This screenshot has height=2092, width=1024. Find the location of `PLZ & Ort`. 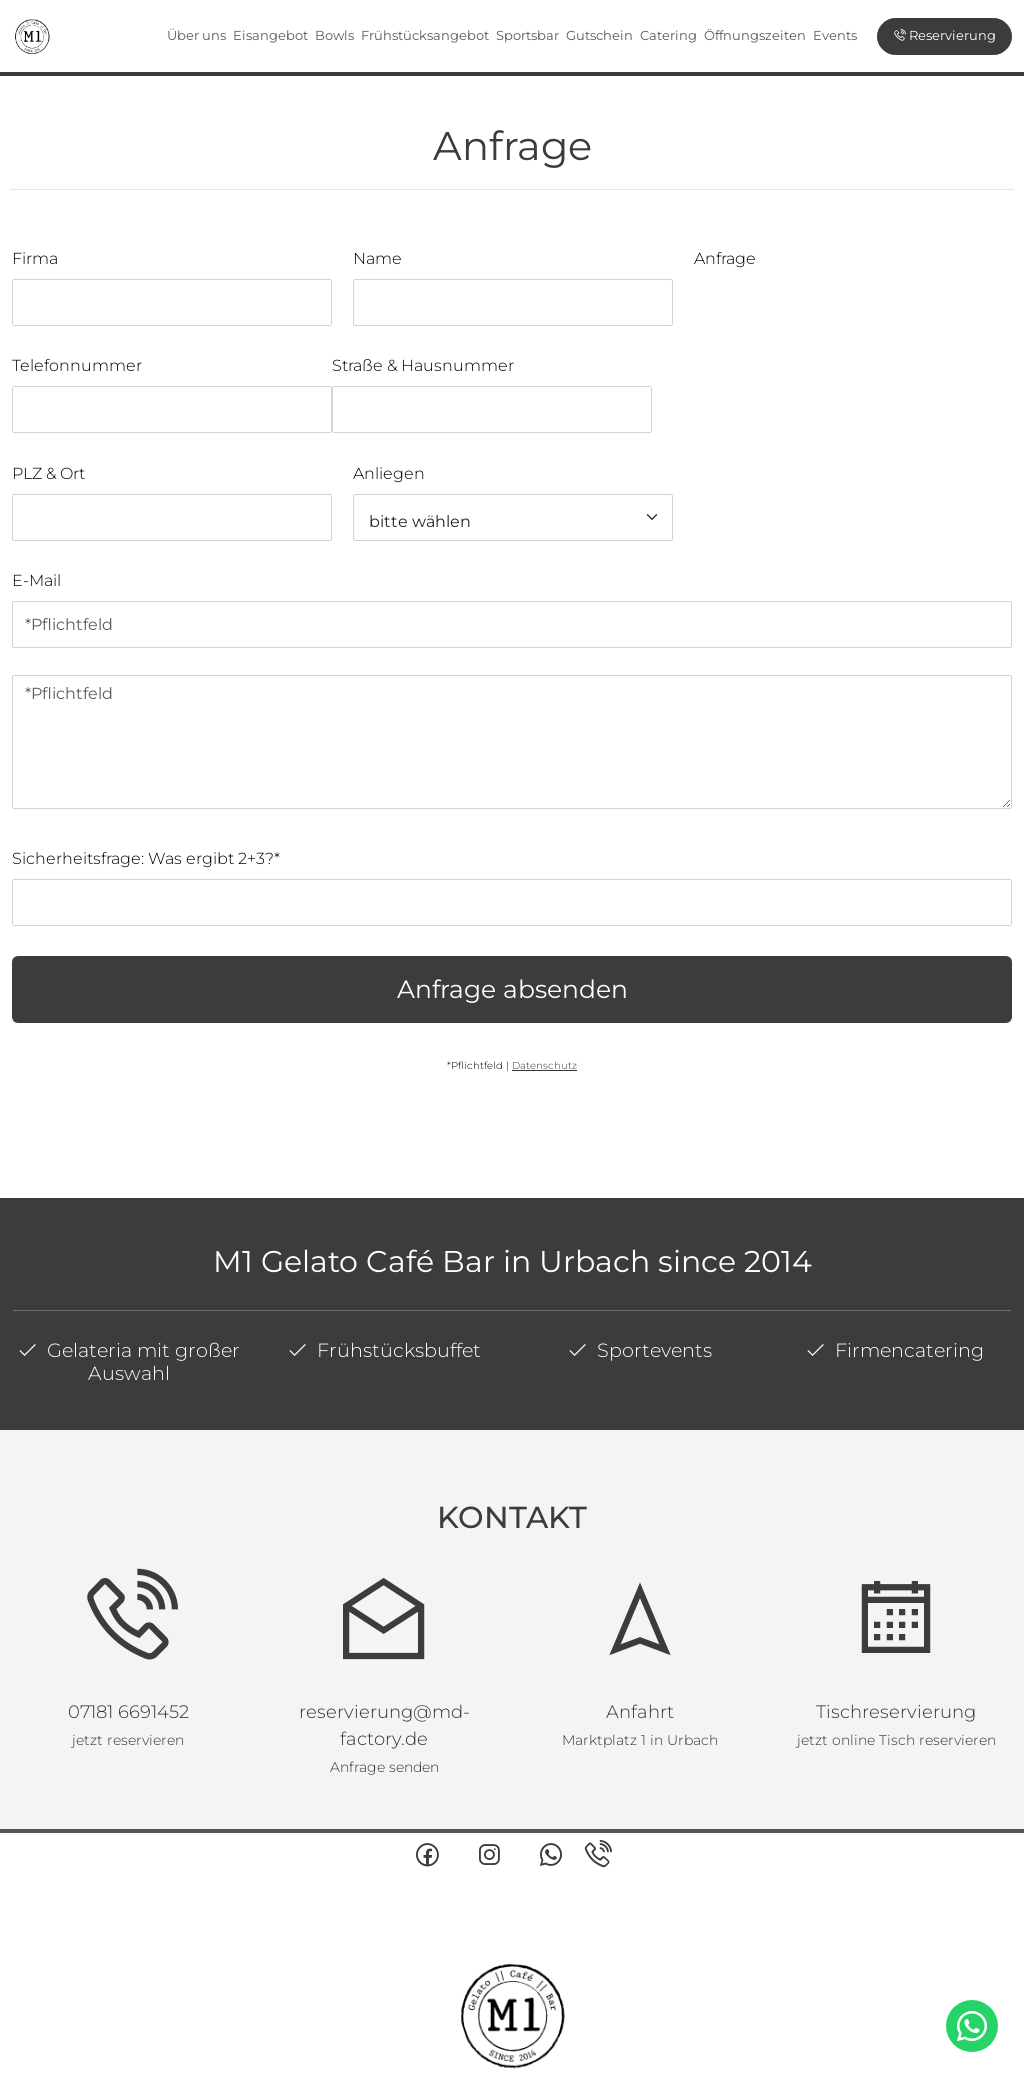

PLZ & Ort is located at coordinates (48, 473).